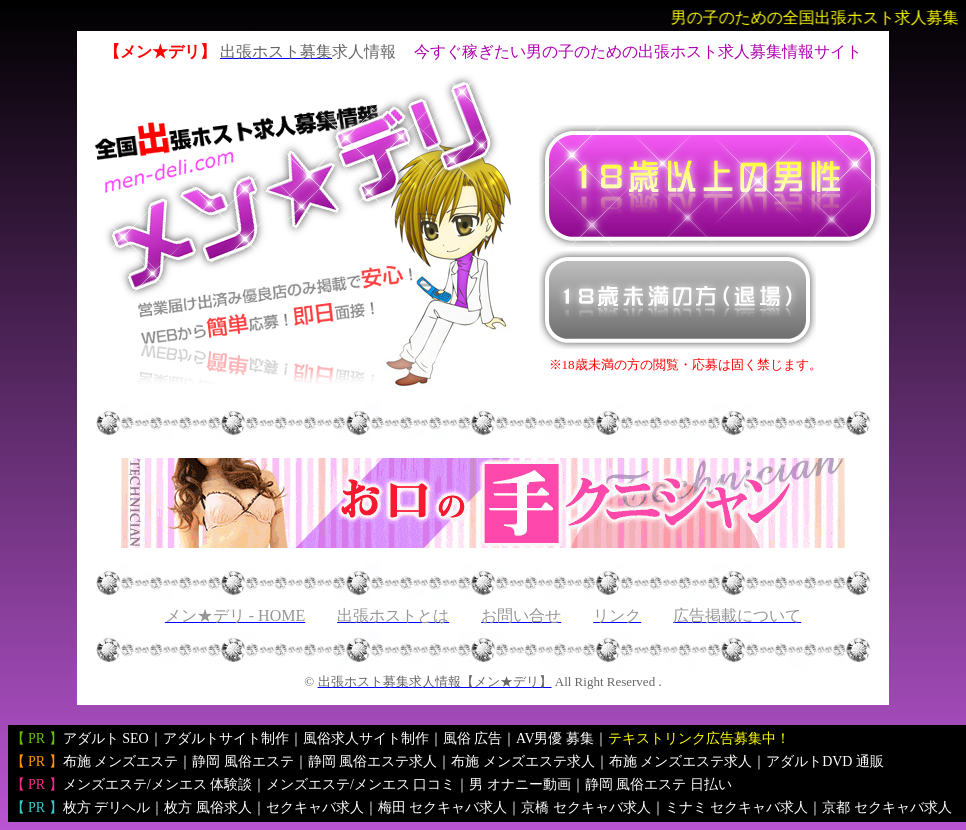 The height and width of the screenshot is (830, 966). I want to click on テキストリンク広告募集中！, so click(699, 738).